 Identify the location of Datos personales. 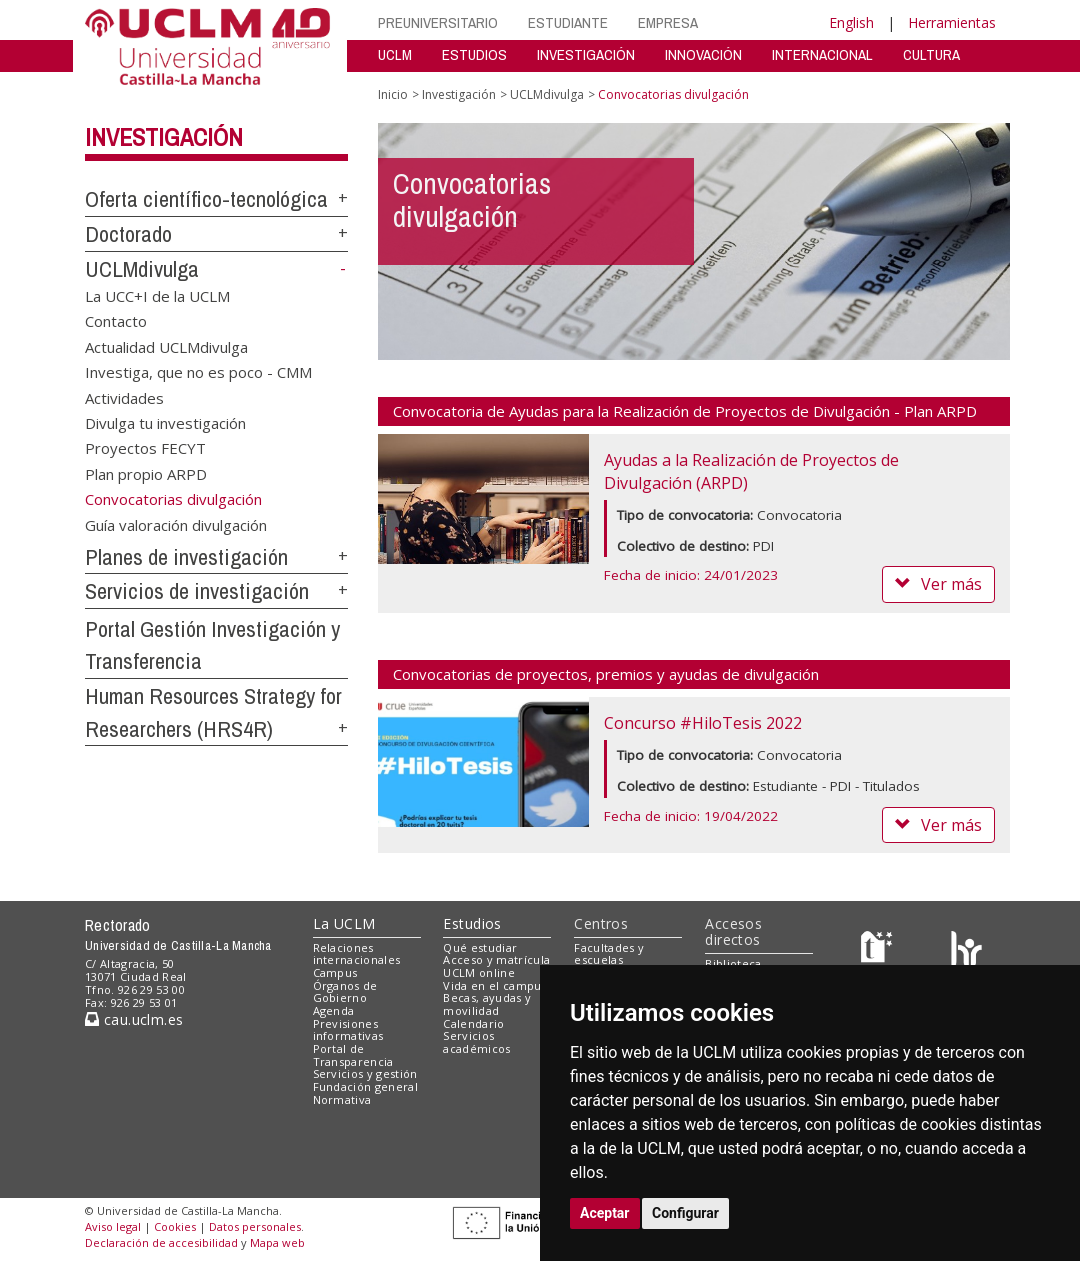
(255, 1226).